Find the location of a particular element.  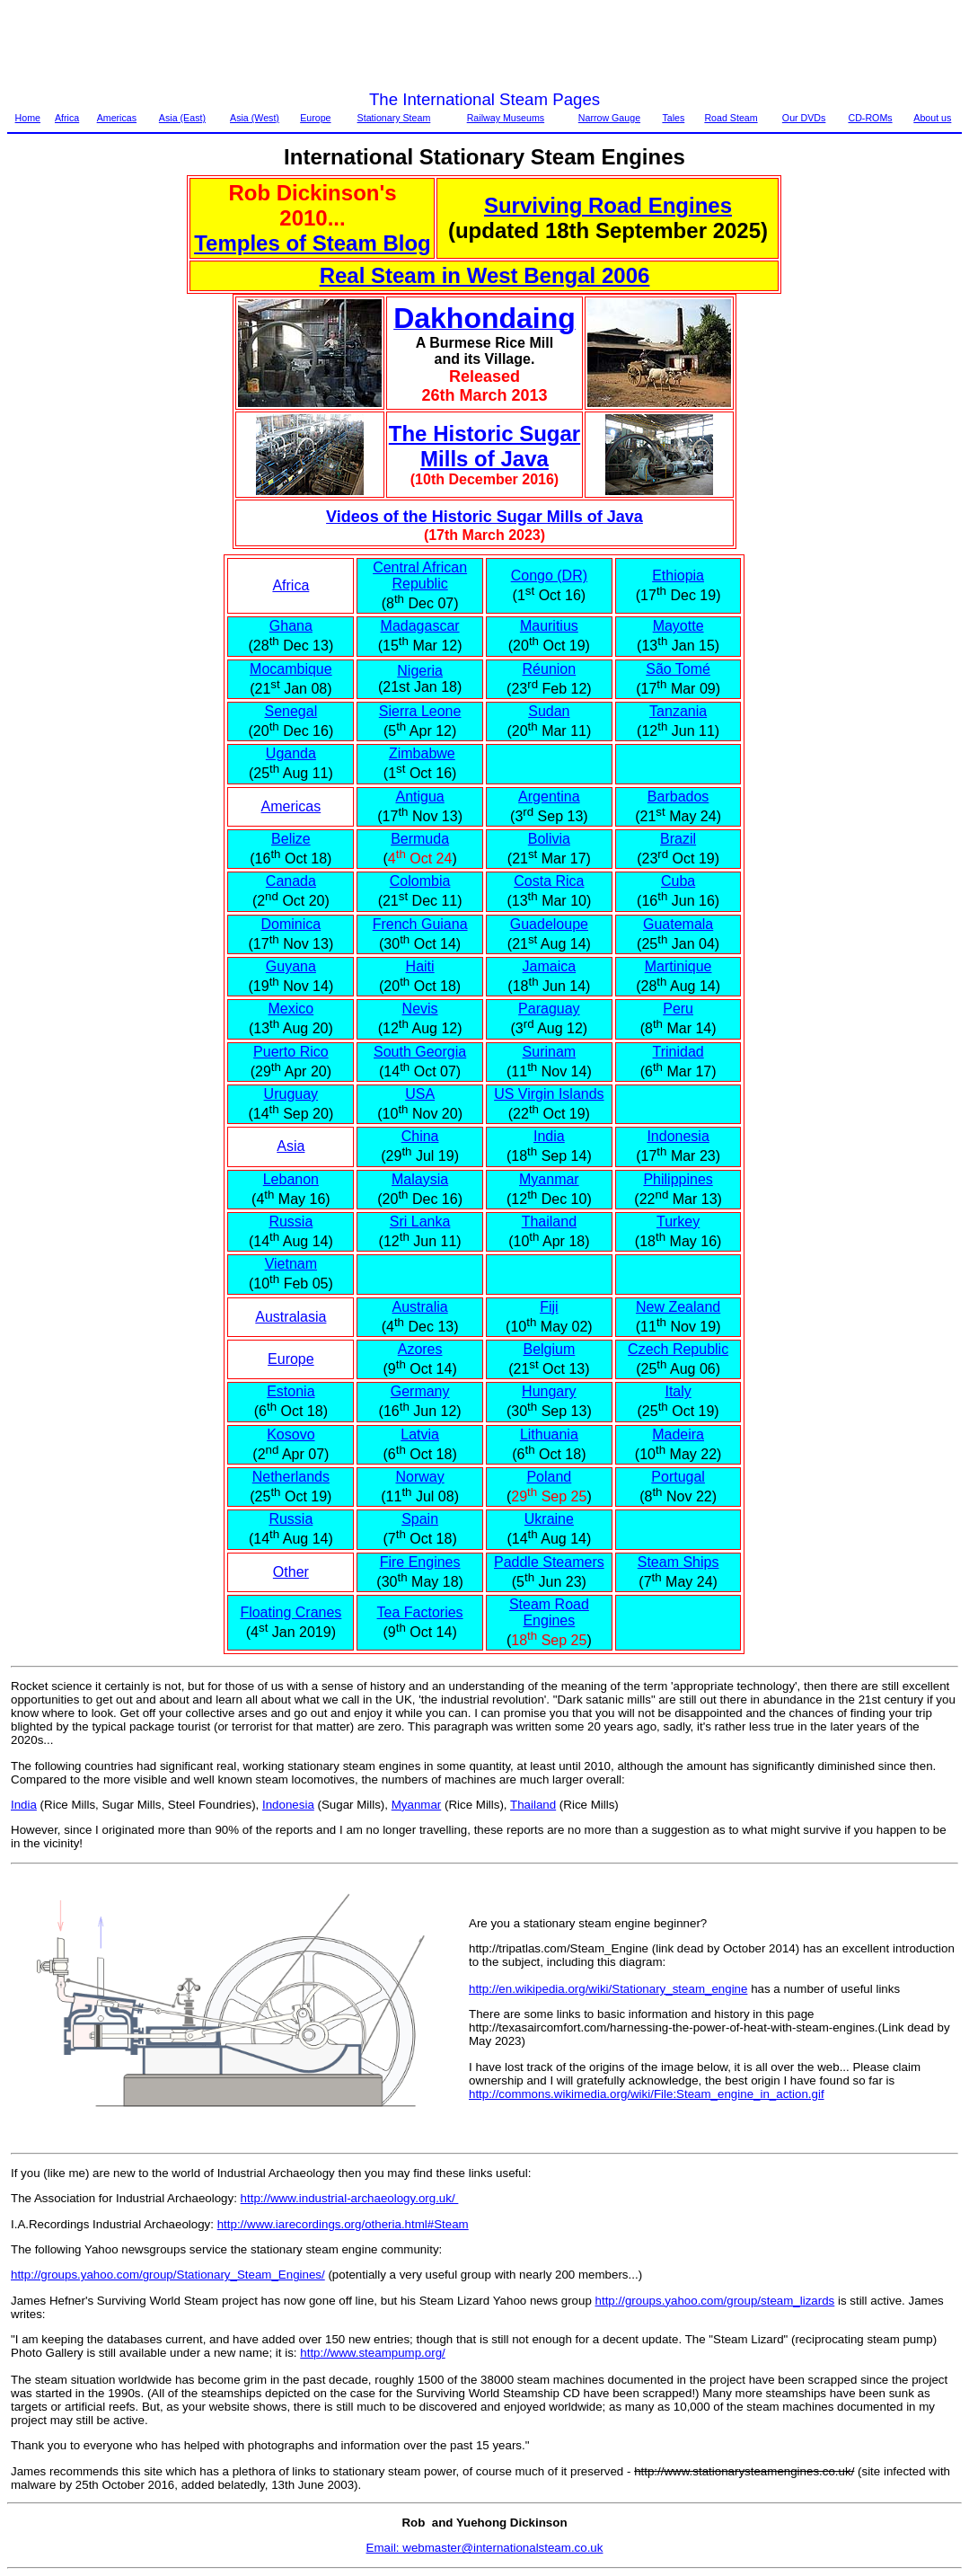

Floating Cranes is located at coordinates (290, 1612).